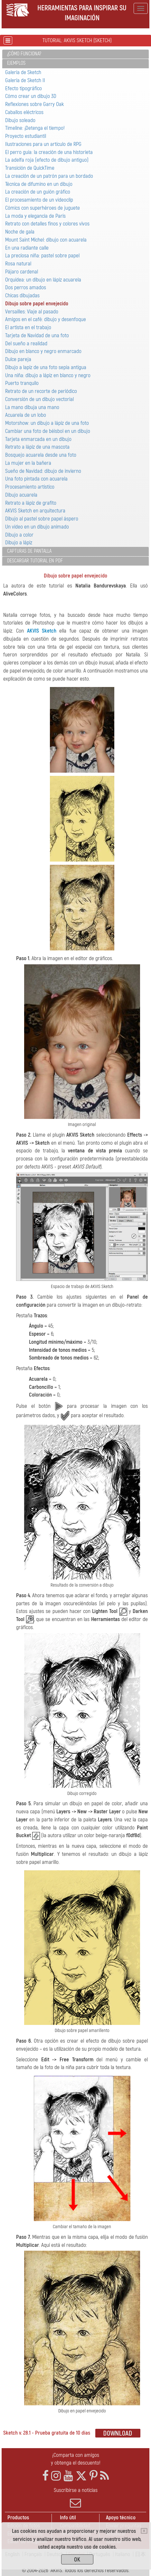 The height and width of the screenshot is (2576, 151). What do you see at coordinates (27, 247) in the screenshot?
I see `En una radiante calle` at bounding box center [27, 247].